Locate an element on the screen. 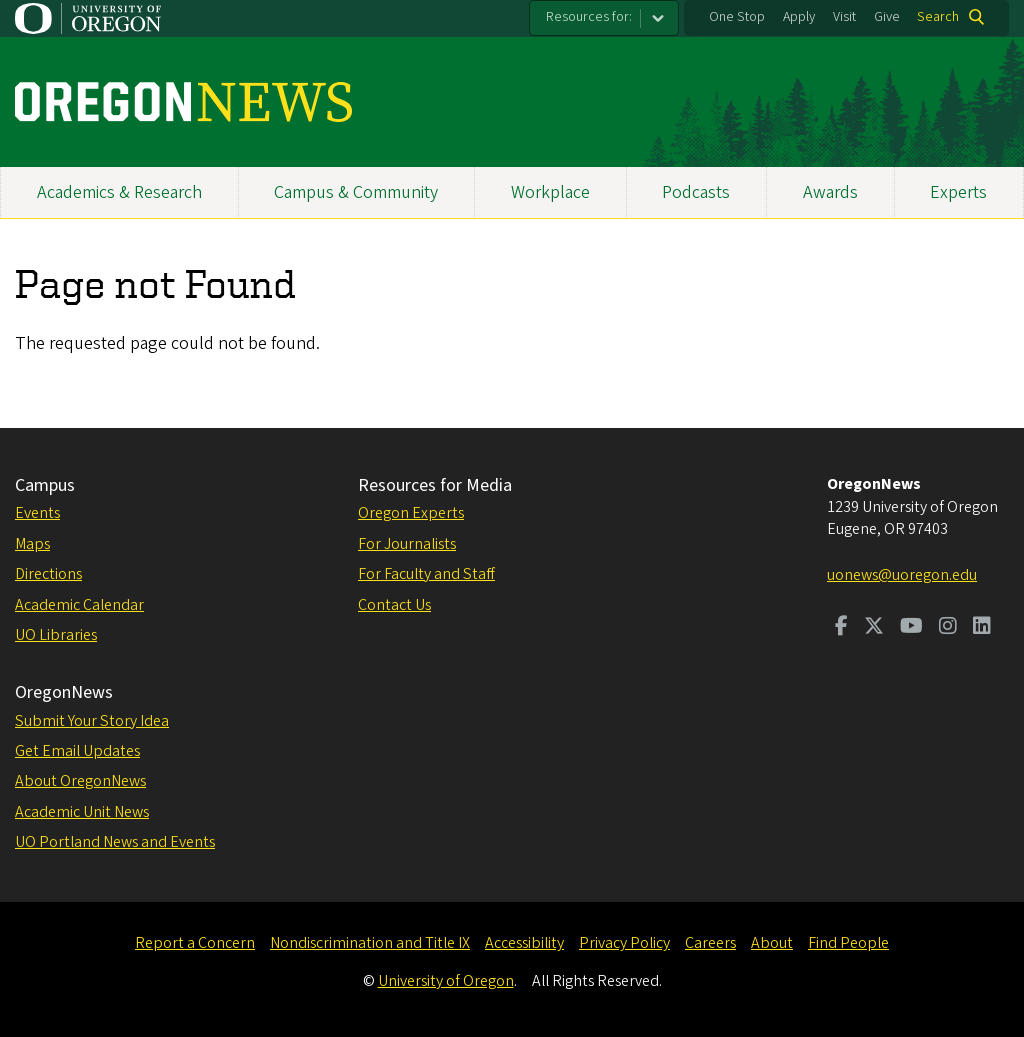 The image size is (1024, 1037). Workplace is located at coordinates (550, 192).